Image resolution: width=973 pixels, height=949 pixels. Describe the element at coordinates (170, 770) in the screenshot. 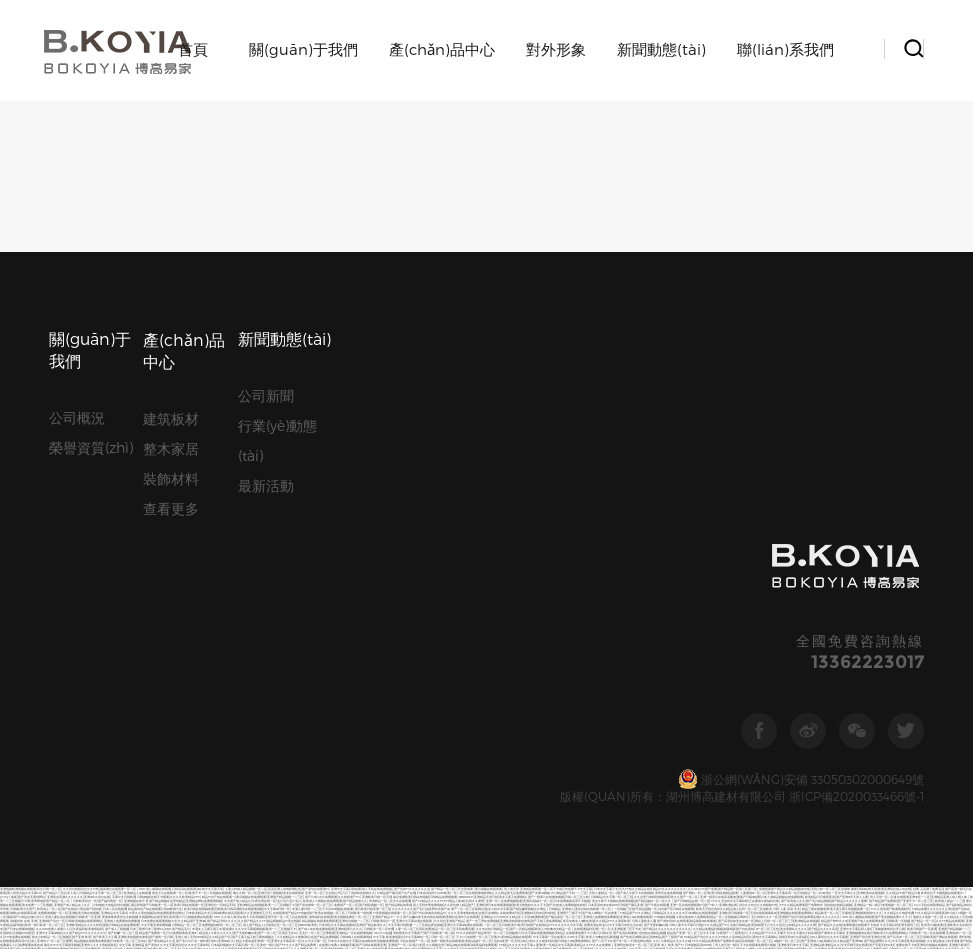

I see `久久香蕉国产线看观看av` at that location.